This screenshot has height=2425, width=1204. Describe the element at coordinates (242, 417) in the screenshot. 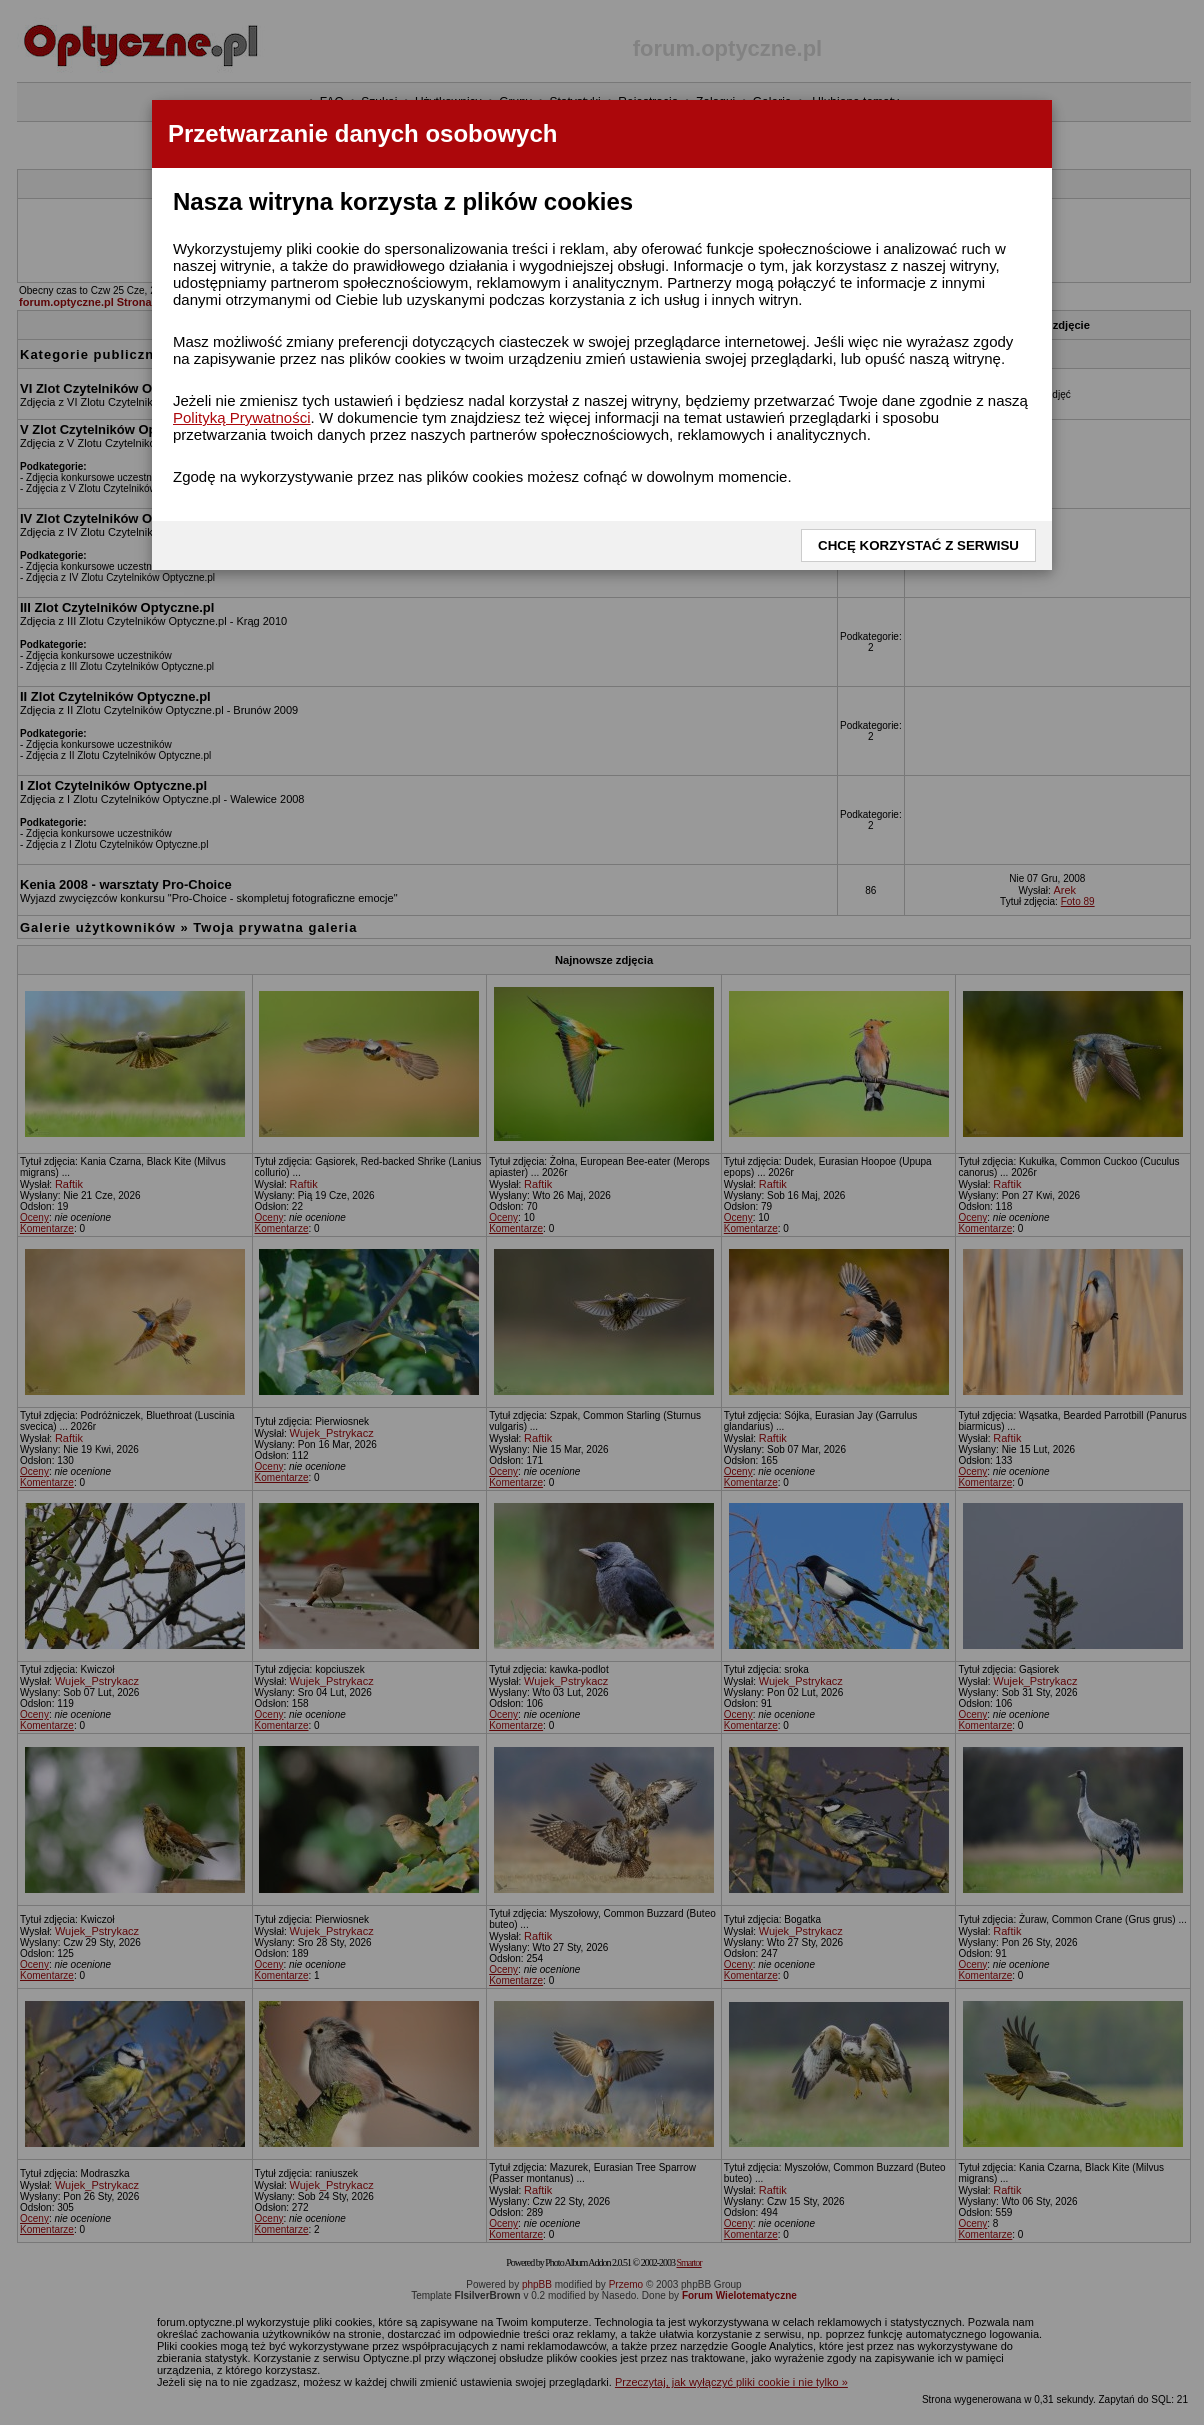

I see `Polityką Prywatności` at that location.